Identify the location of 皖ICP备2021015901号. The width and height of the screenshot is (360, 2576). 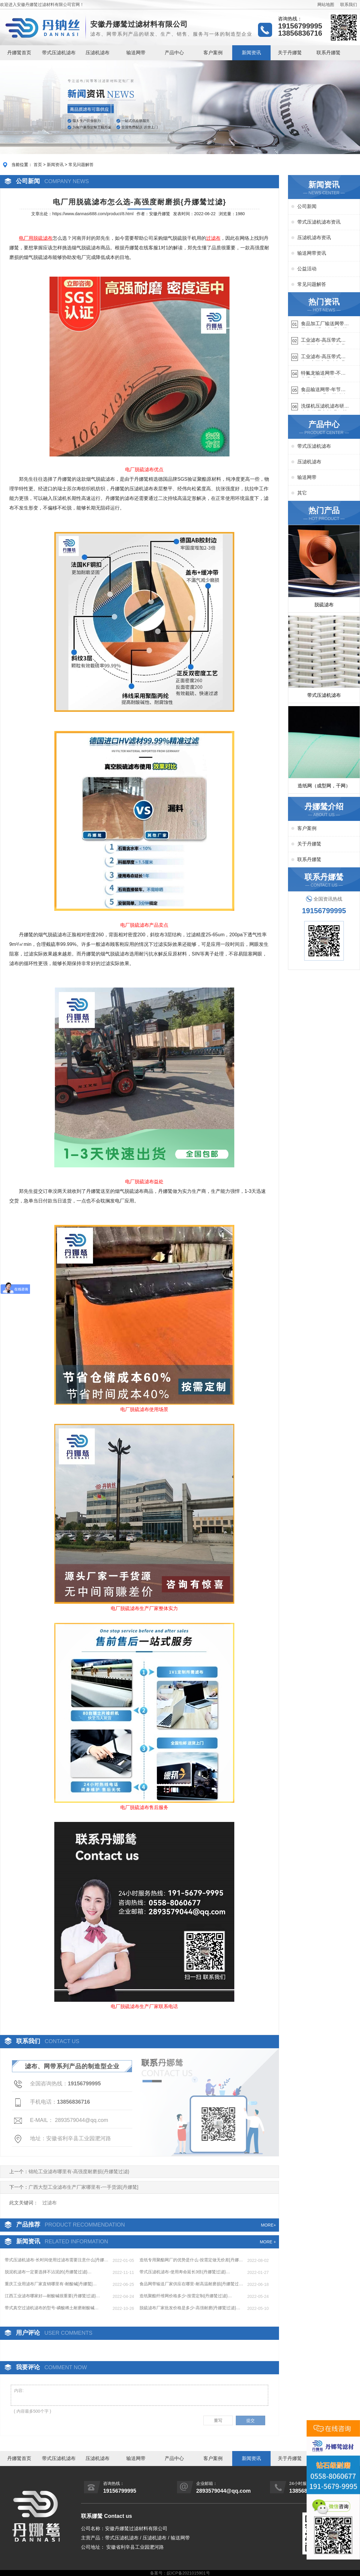
(188, 2573).